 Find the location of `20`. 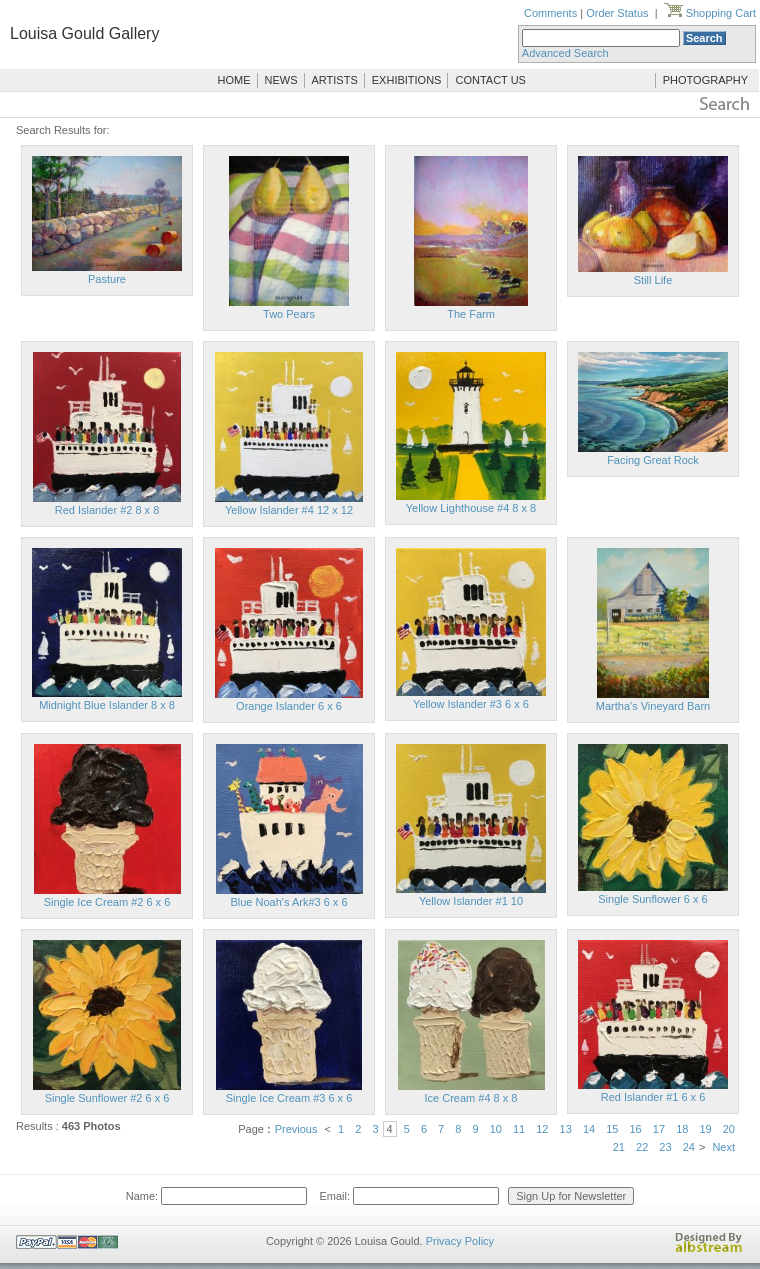

20 is located at coordinates (729, 1129).